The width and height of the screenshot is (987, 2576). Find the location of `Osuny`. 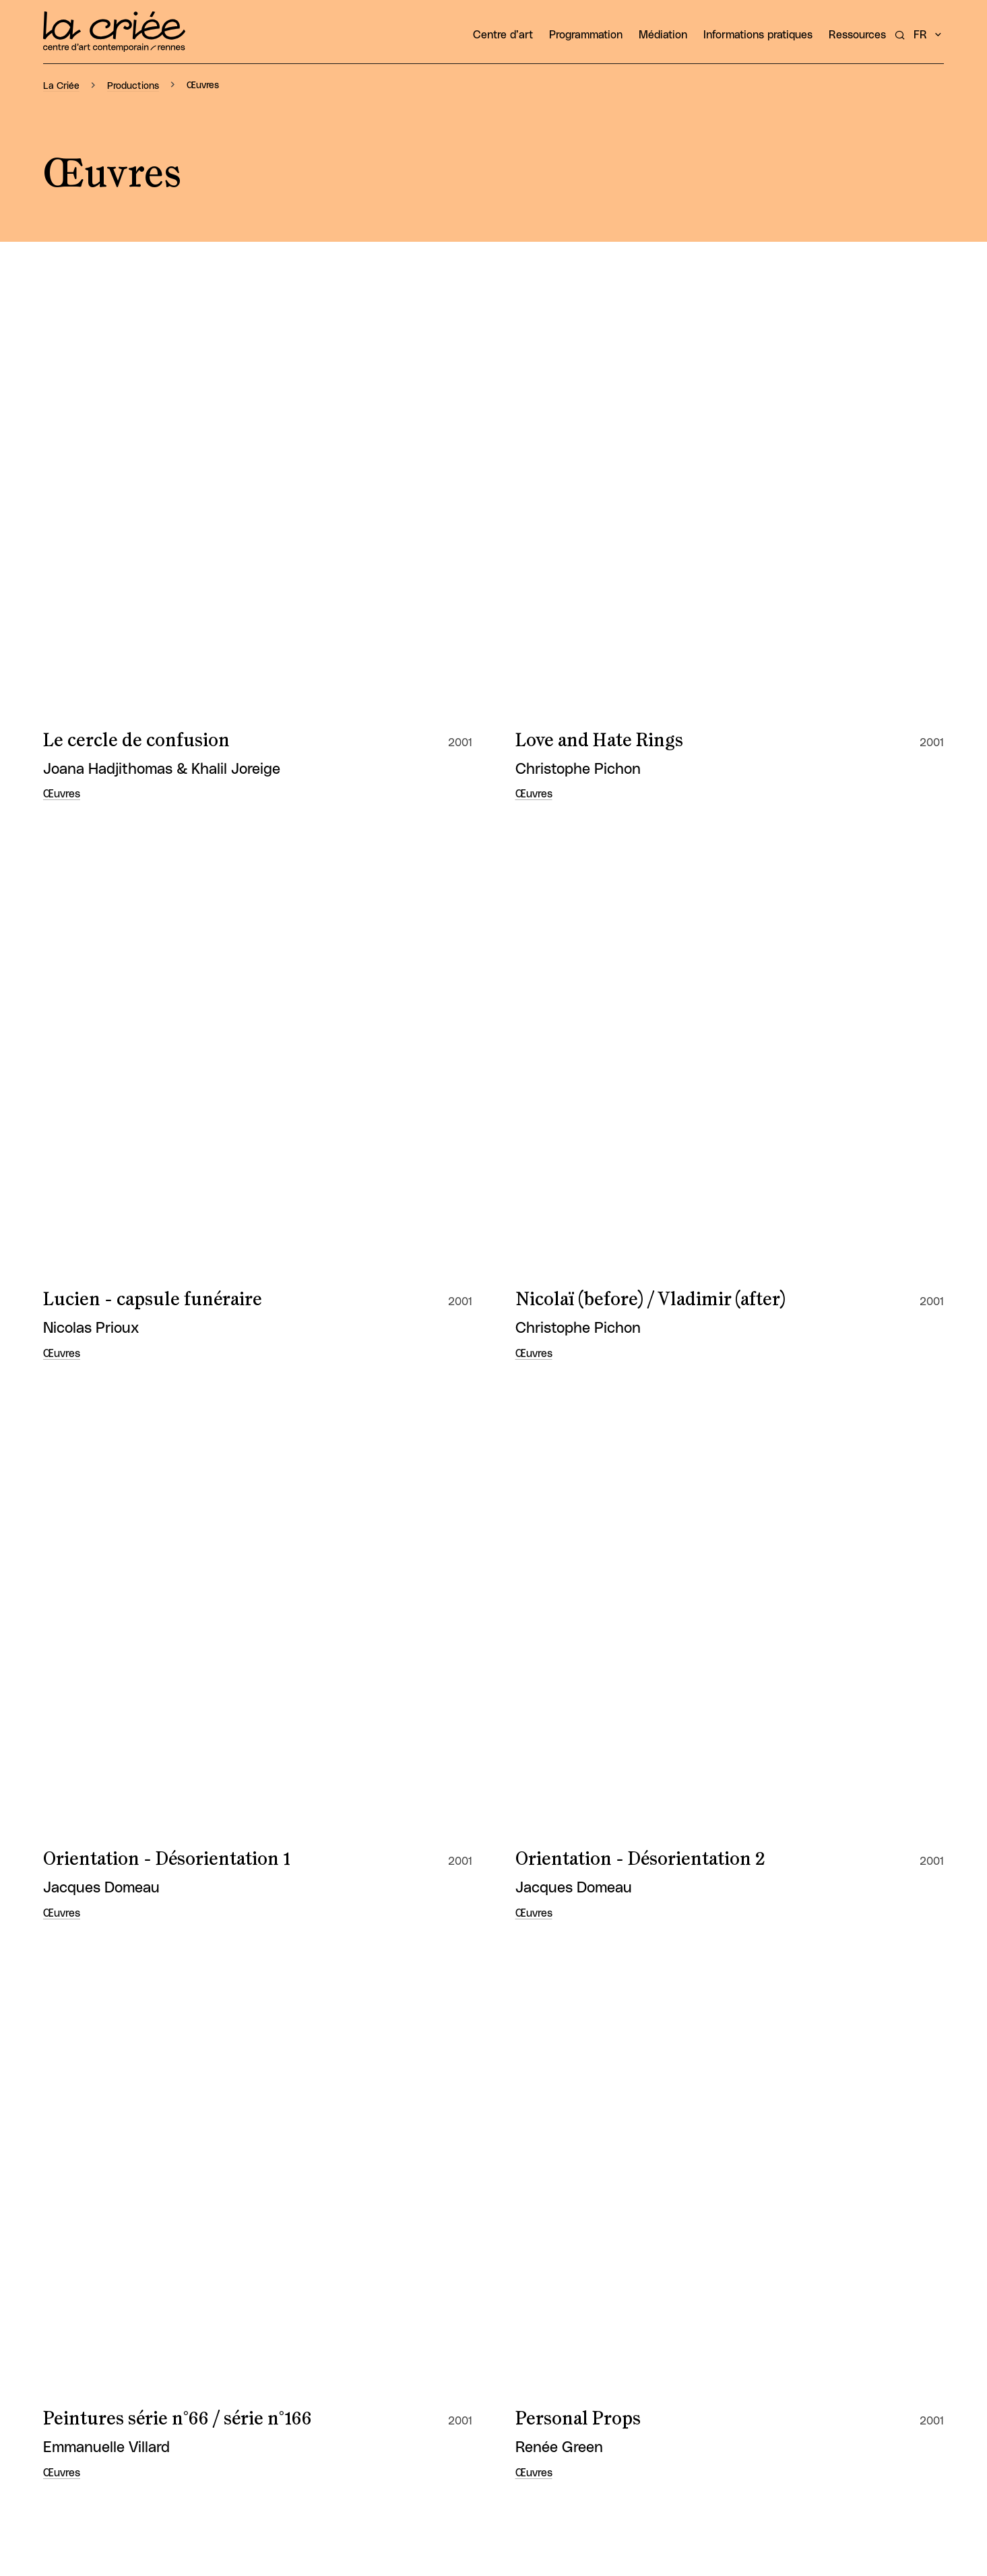

Osuny is located at coordinates (917, 2432).